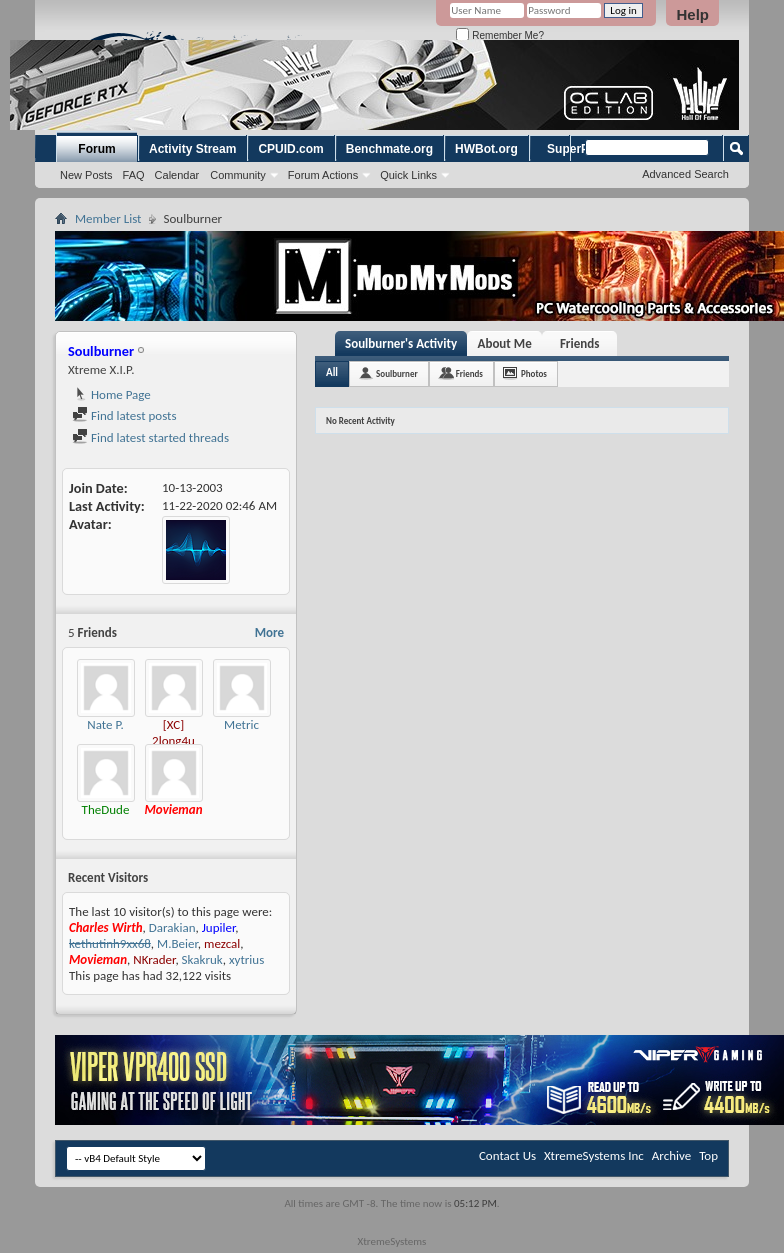 The image size is (784, 1253). I want to click on Home Page, so click(111, 394).